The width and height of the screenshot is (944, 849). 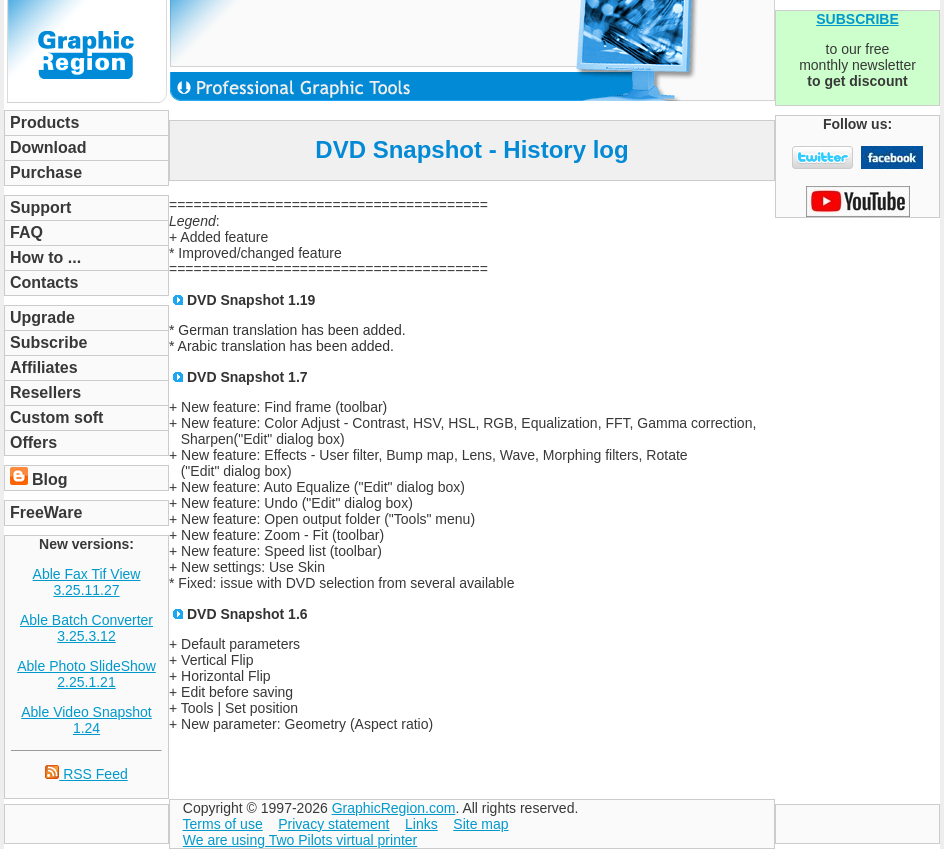 I want to click on Contacts, so click(x=44, y=282).